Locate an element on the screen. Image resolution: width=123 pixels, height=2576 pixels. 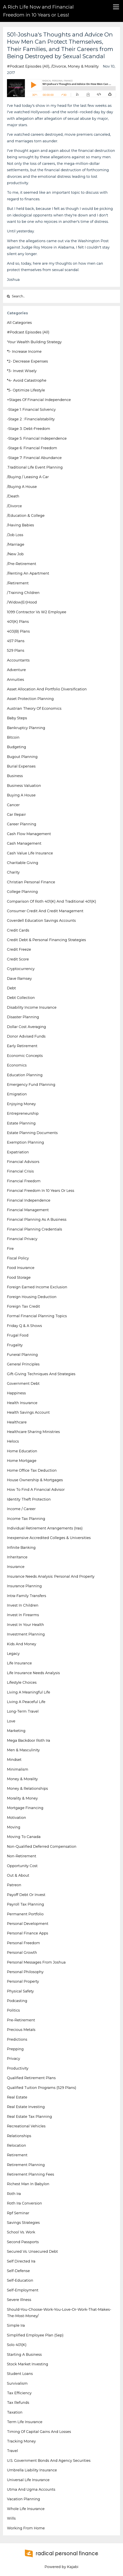
patreon is located at coordinates (14, 1885).